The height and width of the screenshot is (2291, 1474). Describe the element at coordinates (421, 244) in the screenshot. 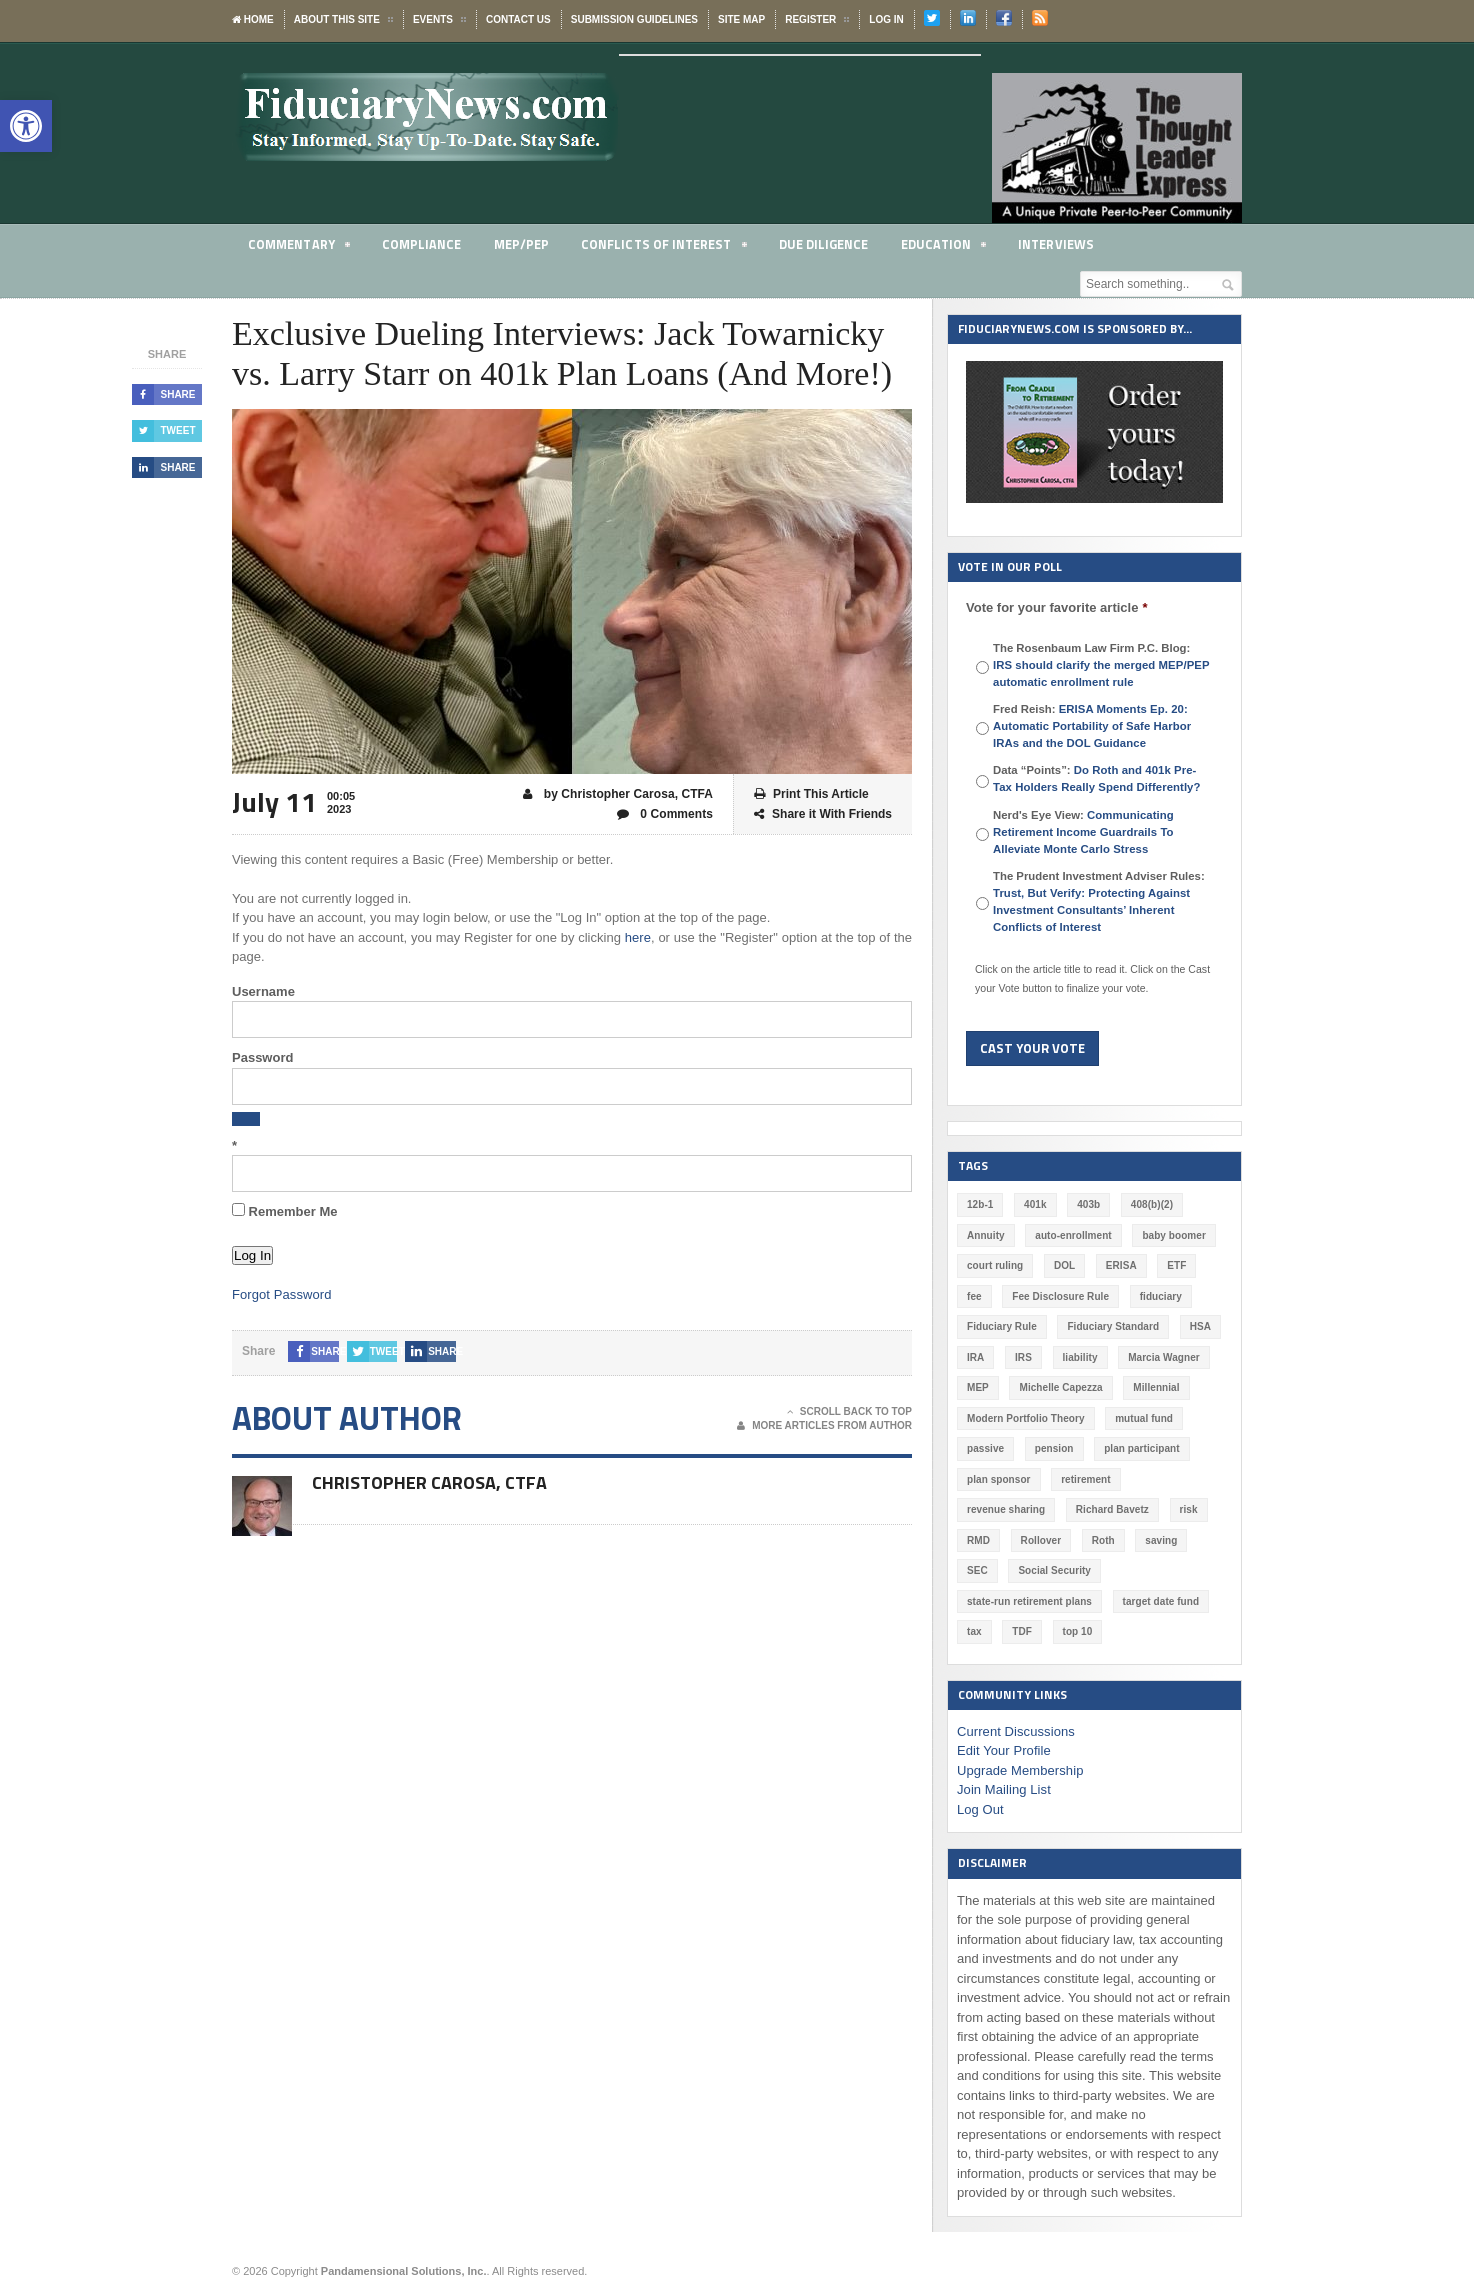

I see `Compliance` at that location.